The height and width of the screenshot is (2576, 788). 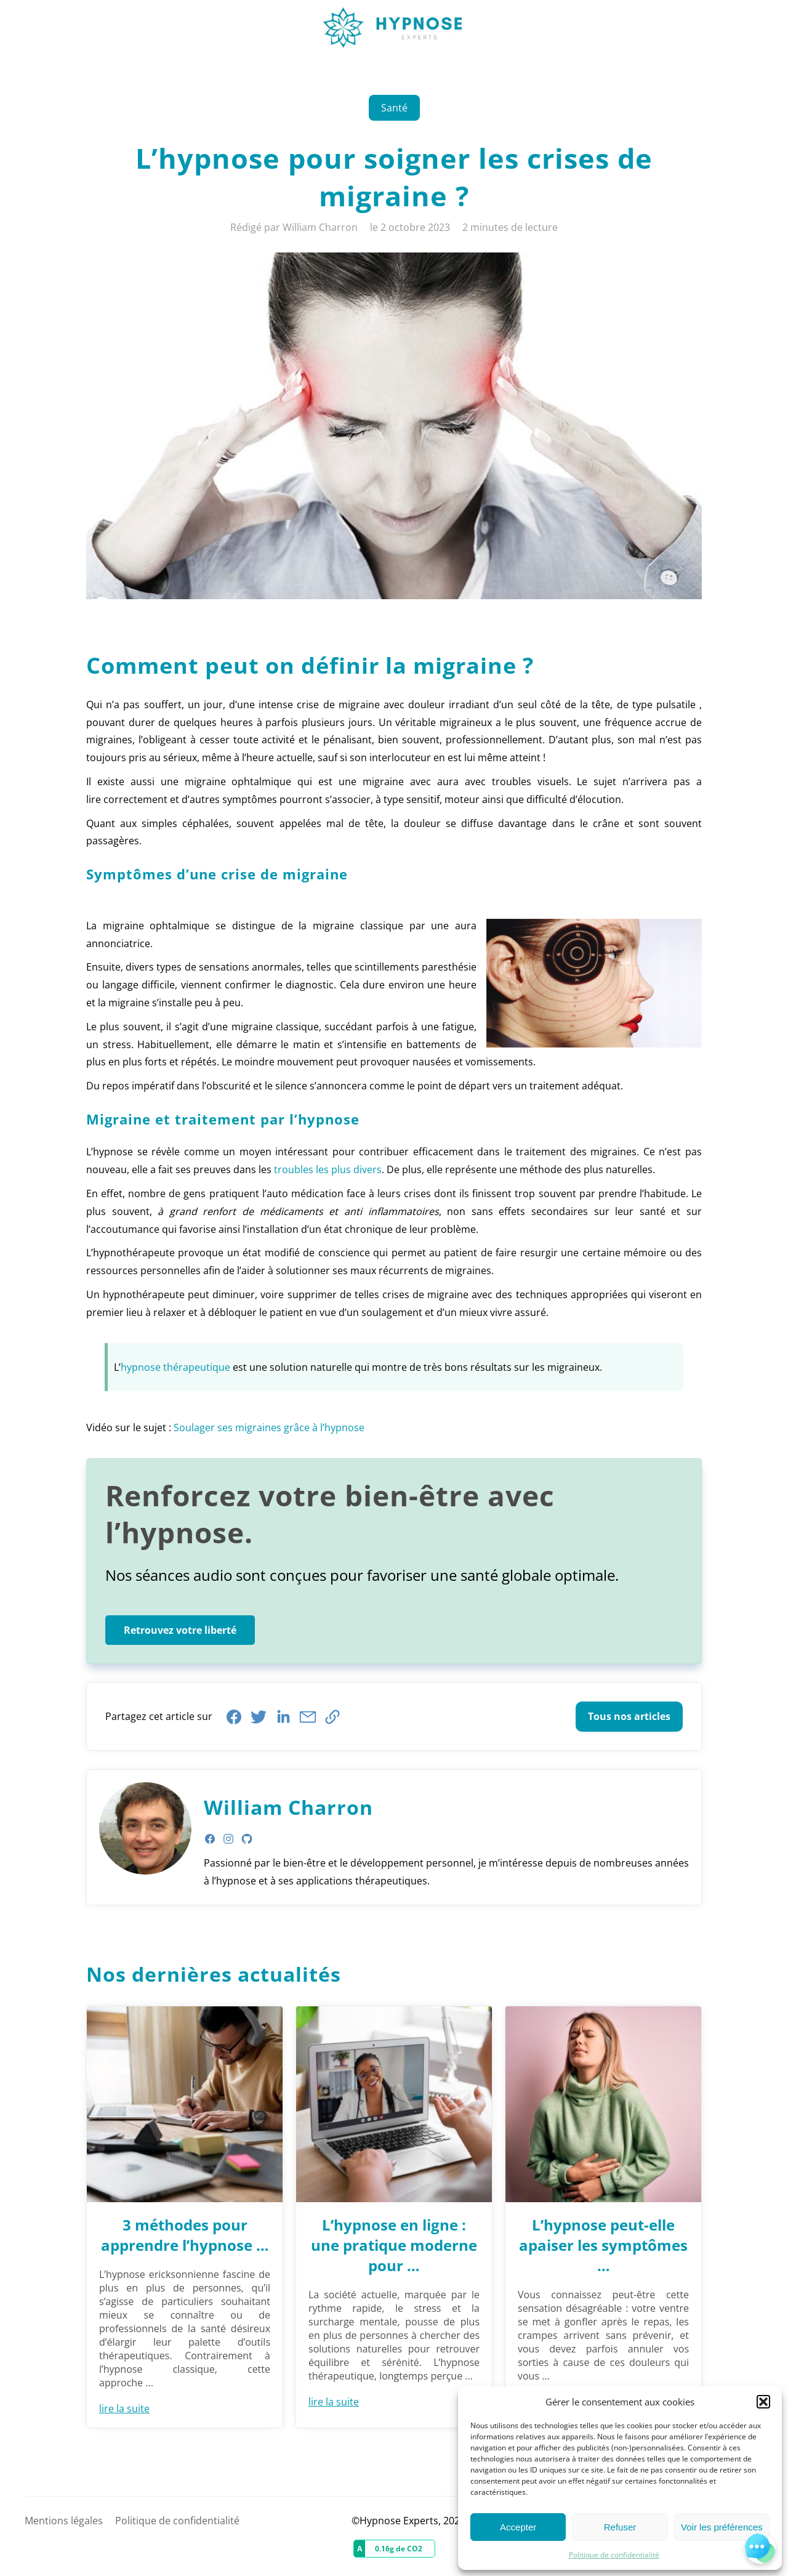 What do you see at coordinates (328, 1169) in the screenshot?
I see `troubles les plus divers` at bounding box center [328, 1169].